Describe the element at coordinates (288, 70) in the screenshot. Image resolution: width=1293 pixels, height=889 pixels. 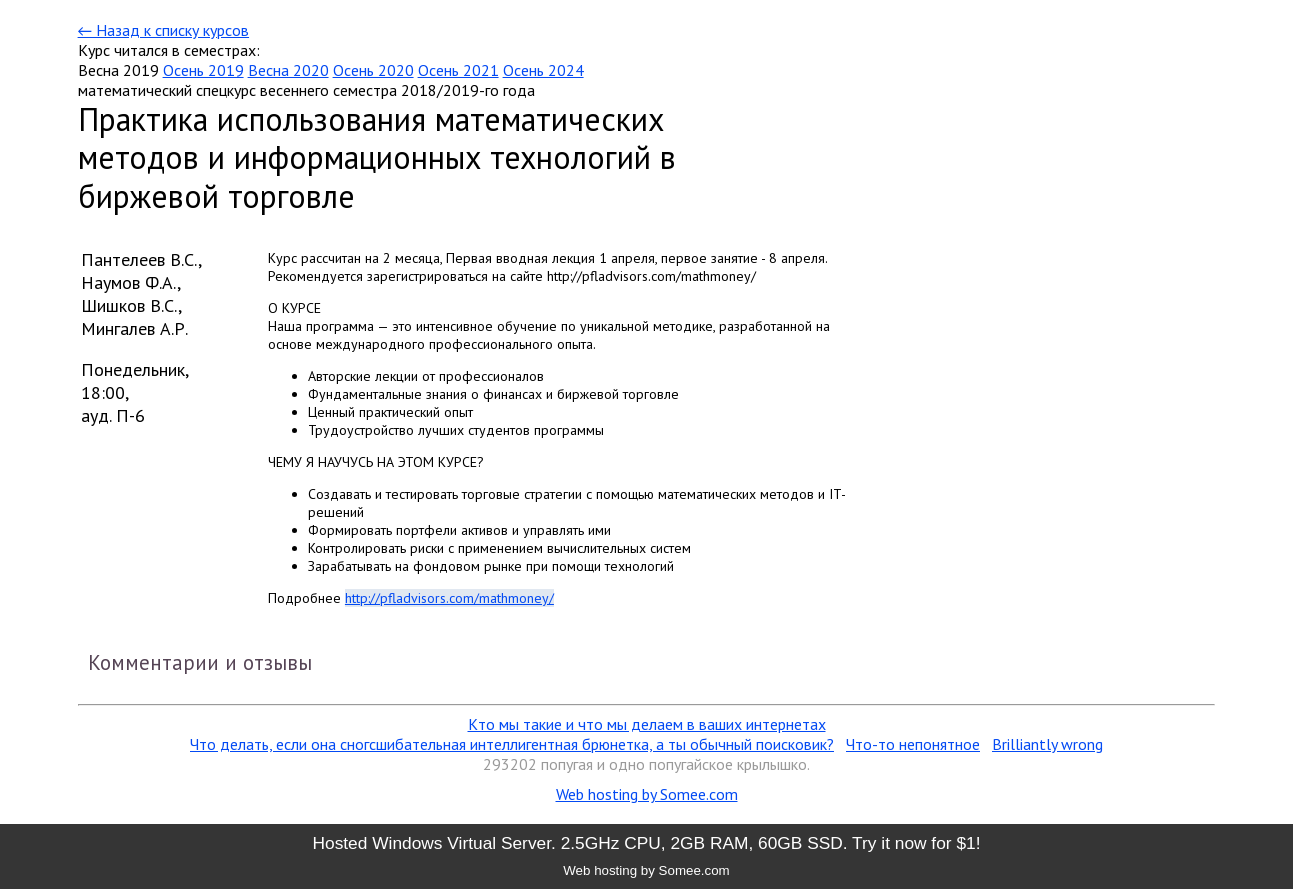
I see `Весна 2020` at that location.